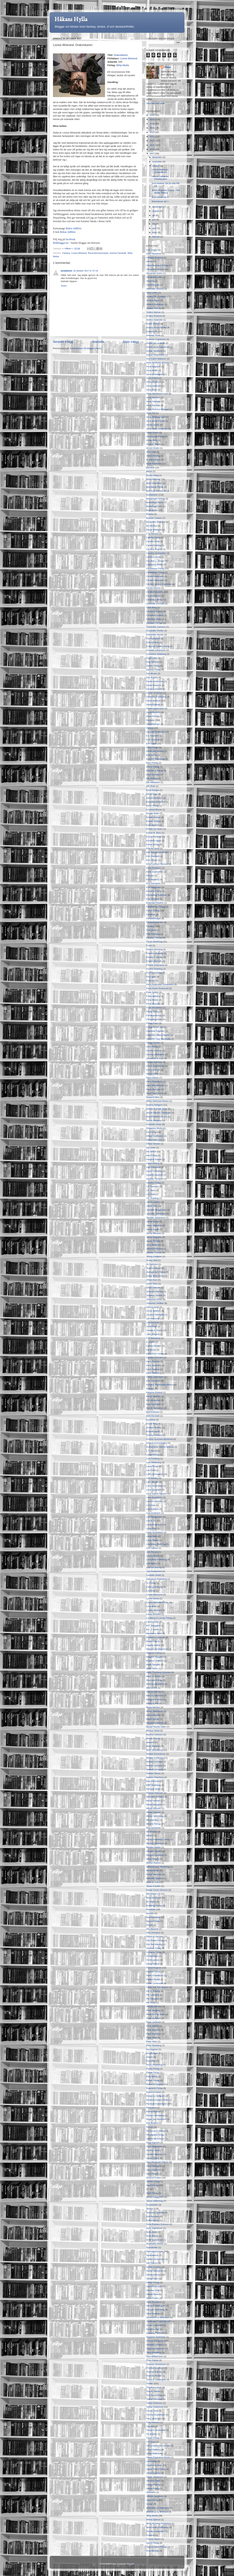 The height and width of the screenshot is (2576, 234). What do you see at coordinates (154, 2228) in the screenshot?
I see `Sofia Sigfridsson` at bounding box center [154, 2228].